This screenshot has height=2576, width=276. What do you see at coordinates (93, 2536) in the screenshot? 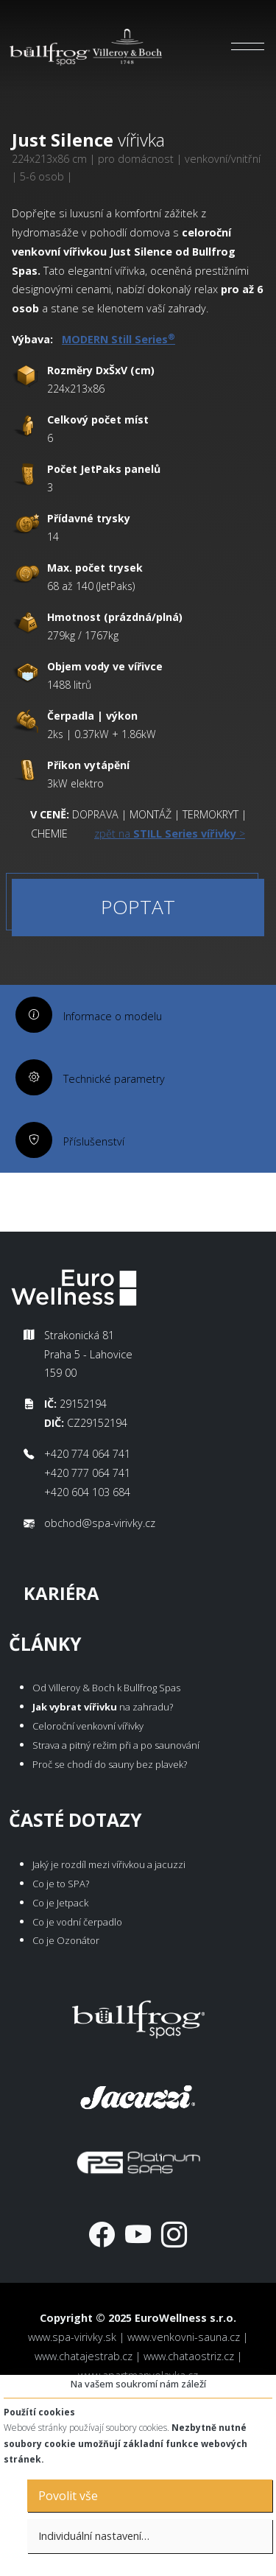
I see `Individuální nastavení…` at bounding box center [93, 2536].